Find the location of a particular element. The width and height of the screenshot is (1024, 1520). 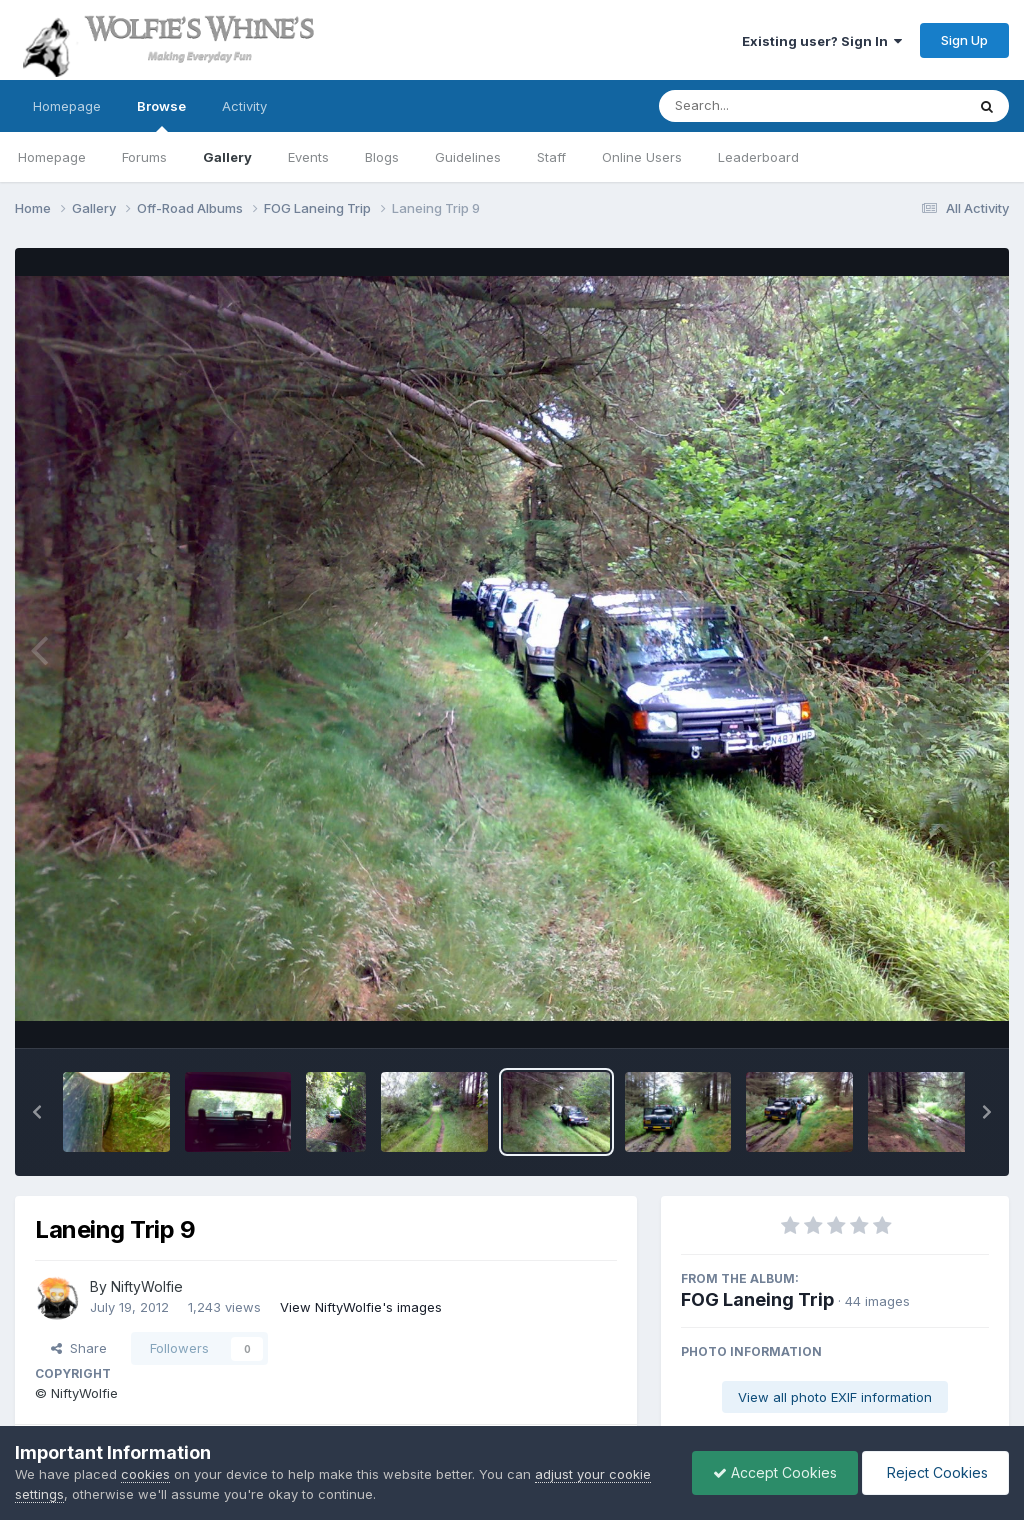

cookies is located at coordinates (145, 1474).